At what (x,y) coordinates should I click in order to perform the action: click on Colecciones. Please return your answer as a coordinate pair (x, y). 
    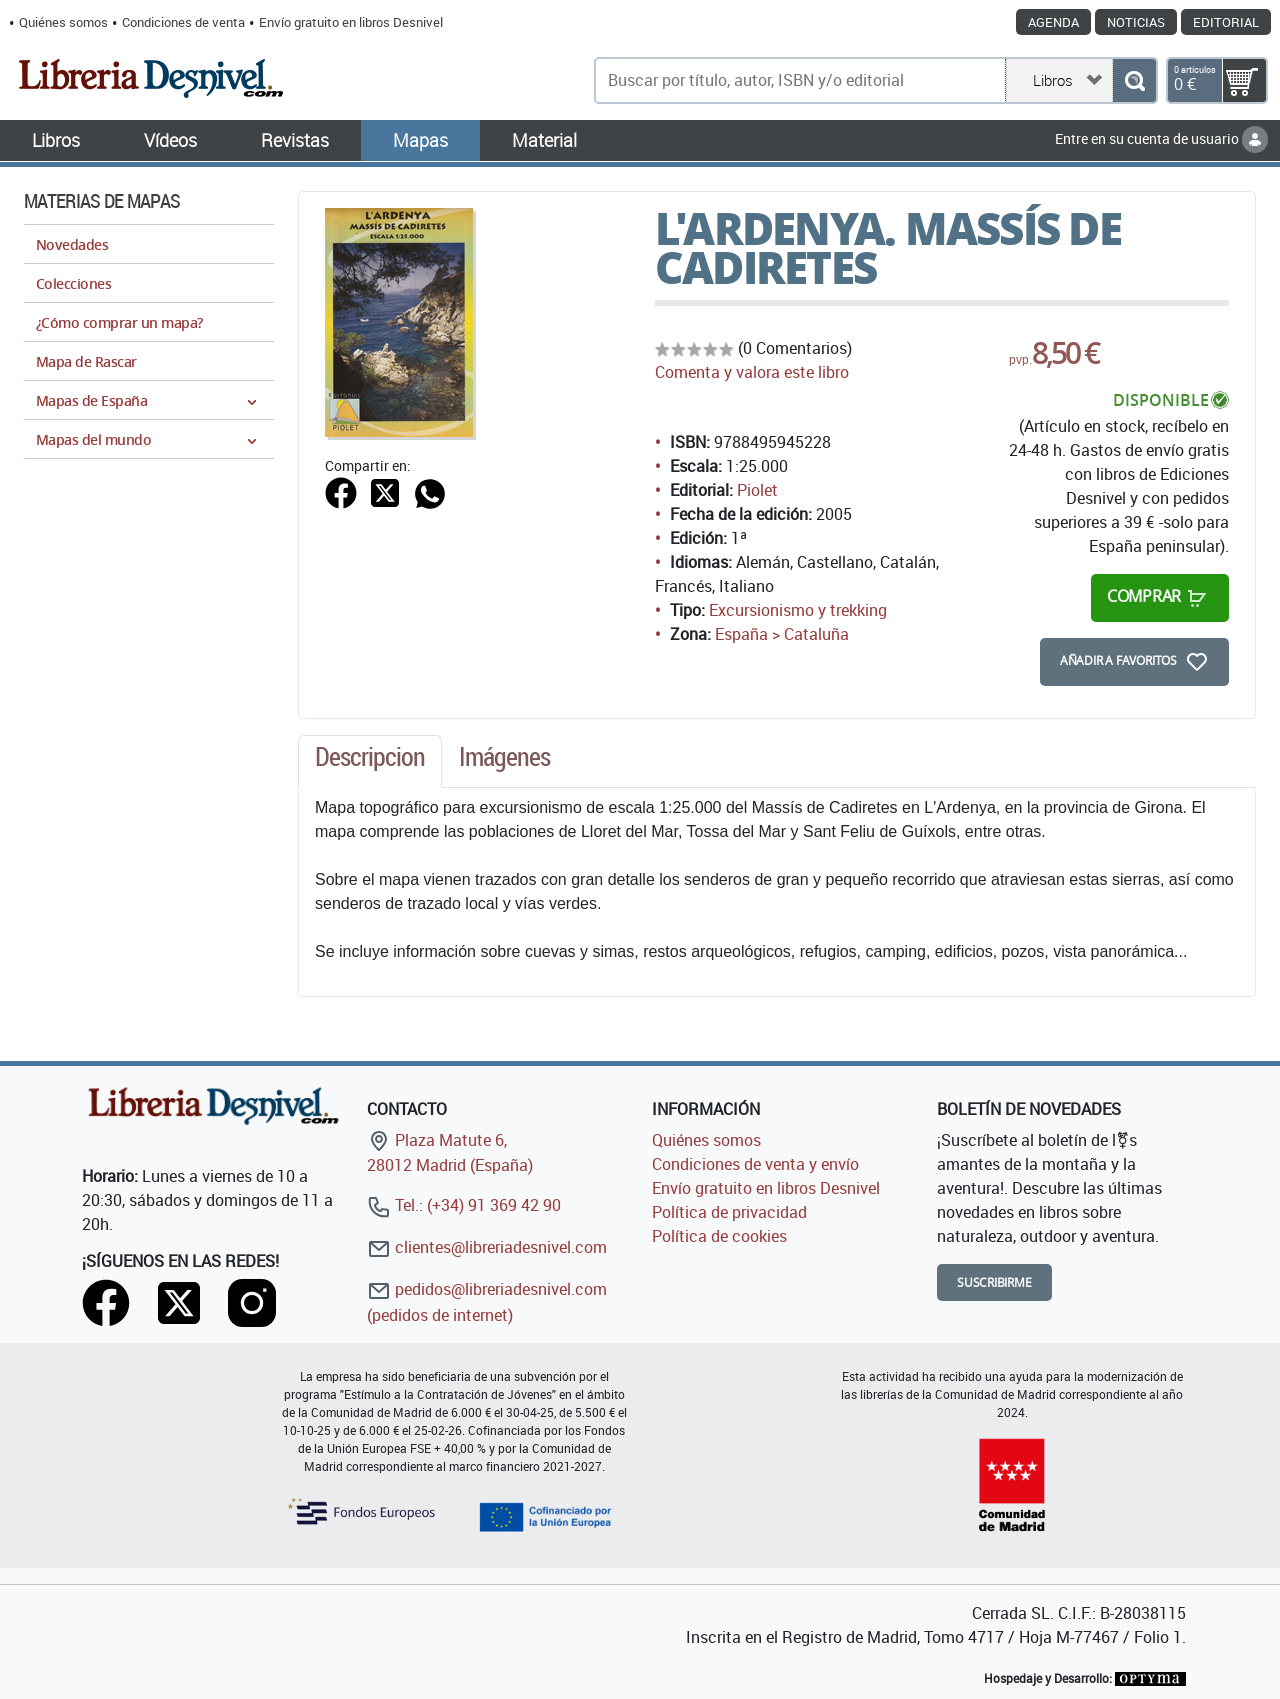
    Looking at the image, I should click on (73, 283).